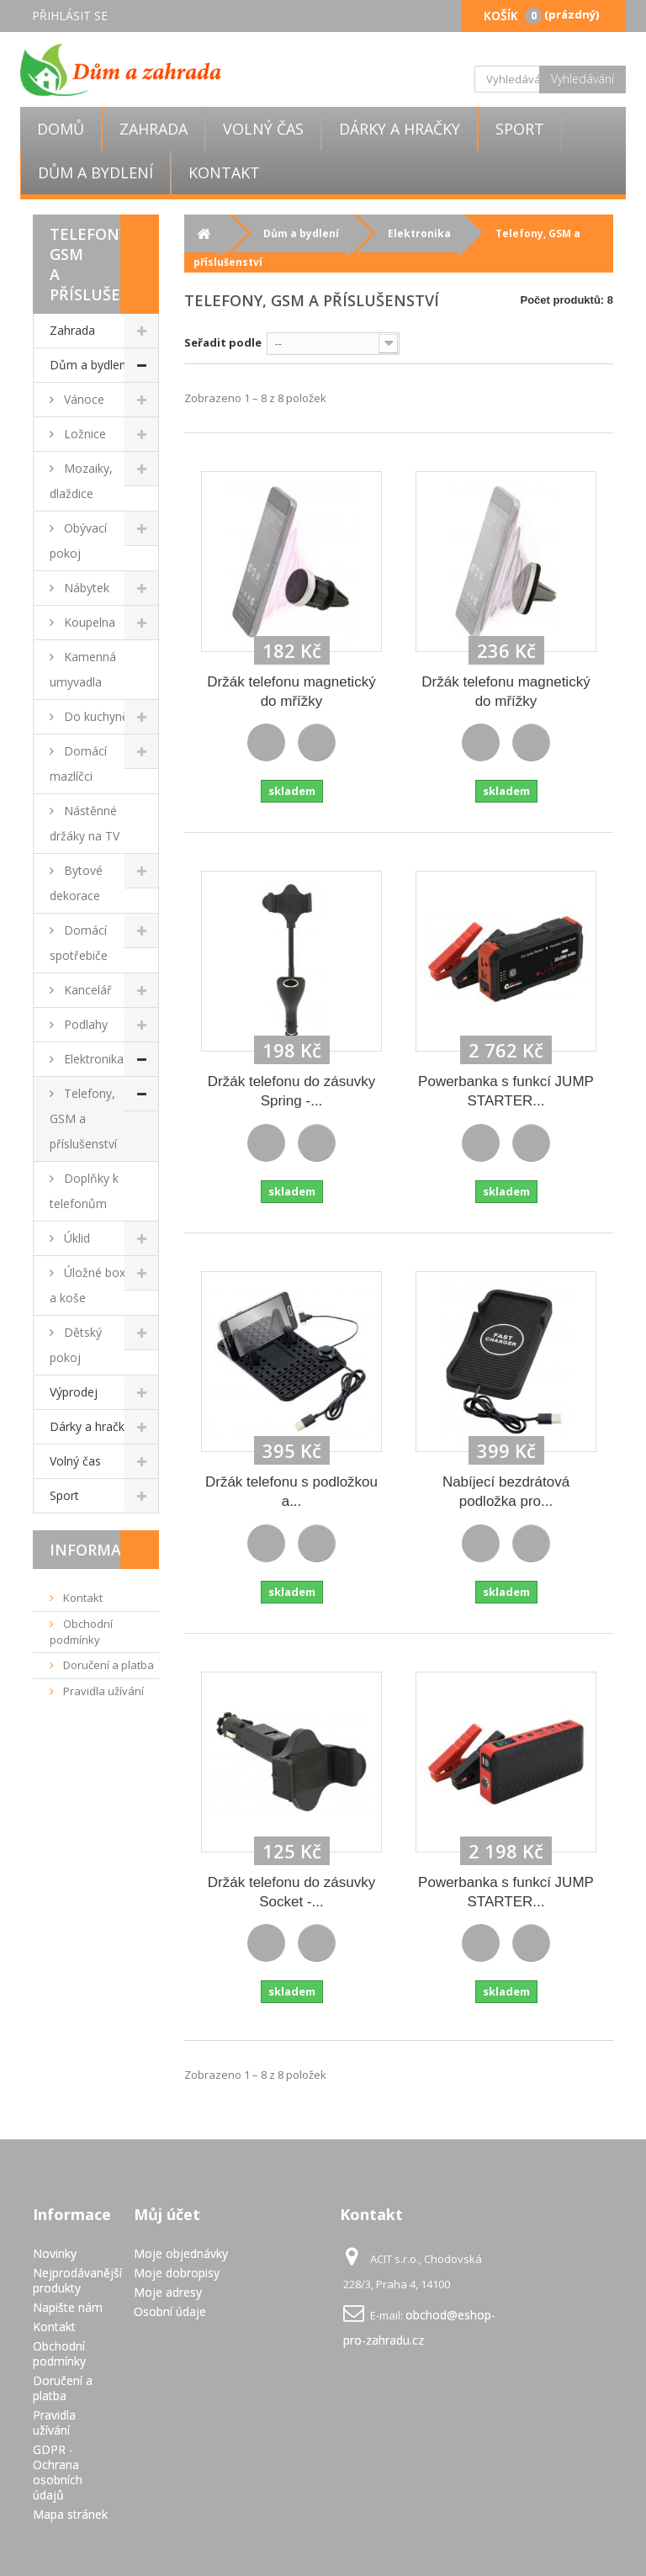  What do you see at coordinates (223, 342) in the screenshot?
I see `Seřadit podle` at bounding box center [223, 342].